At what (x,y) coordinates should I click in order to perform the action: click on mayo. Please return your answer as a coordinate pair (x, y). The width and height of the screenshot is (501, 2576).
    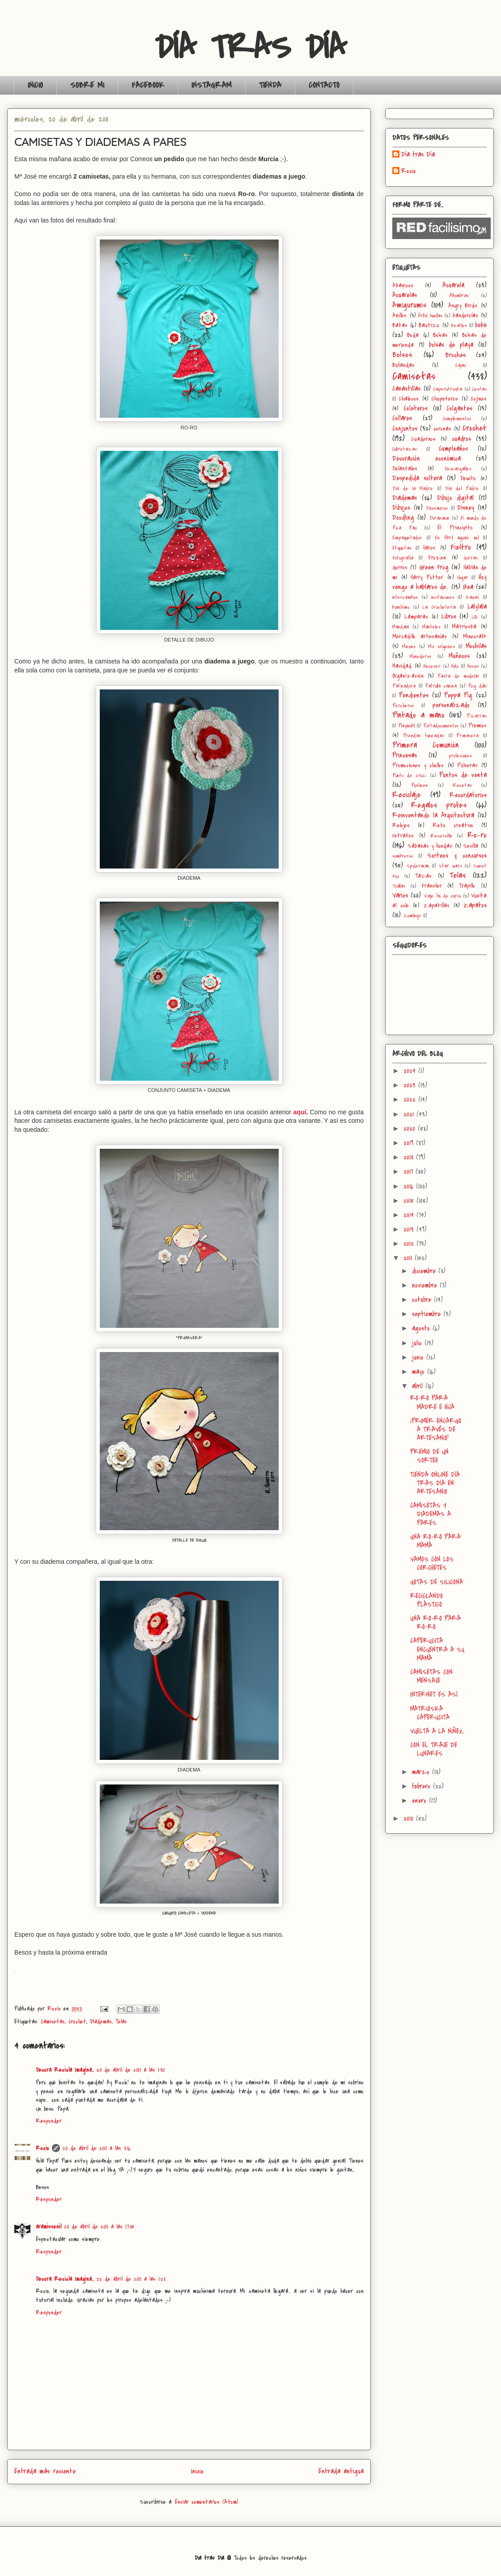
    Looking at the image, I should click on (419, 1372).